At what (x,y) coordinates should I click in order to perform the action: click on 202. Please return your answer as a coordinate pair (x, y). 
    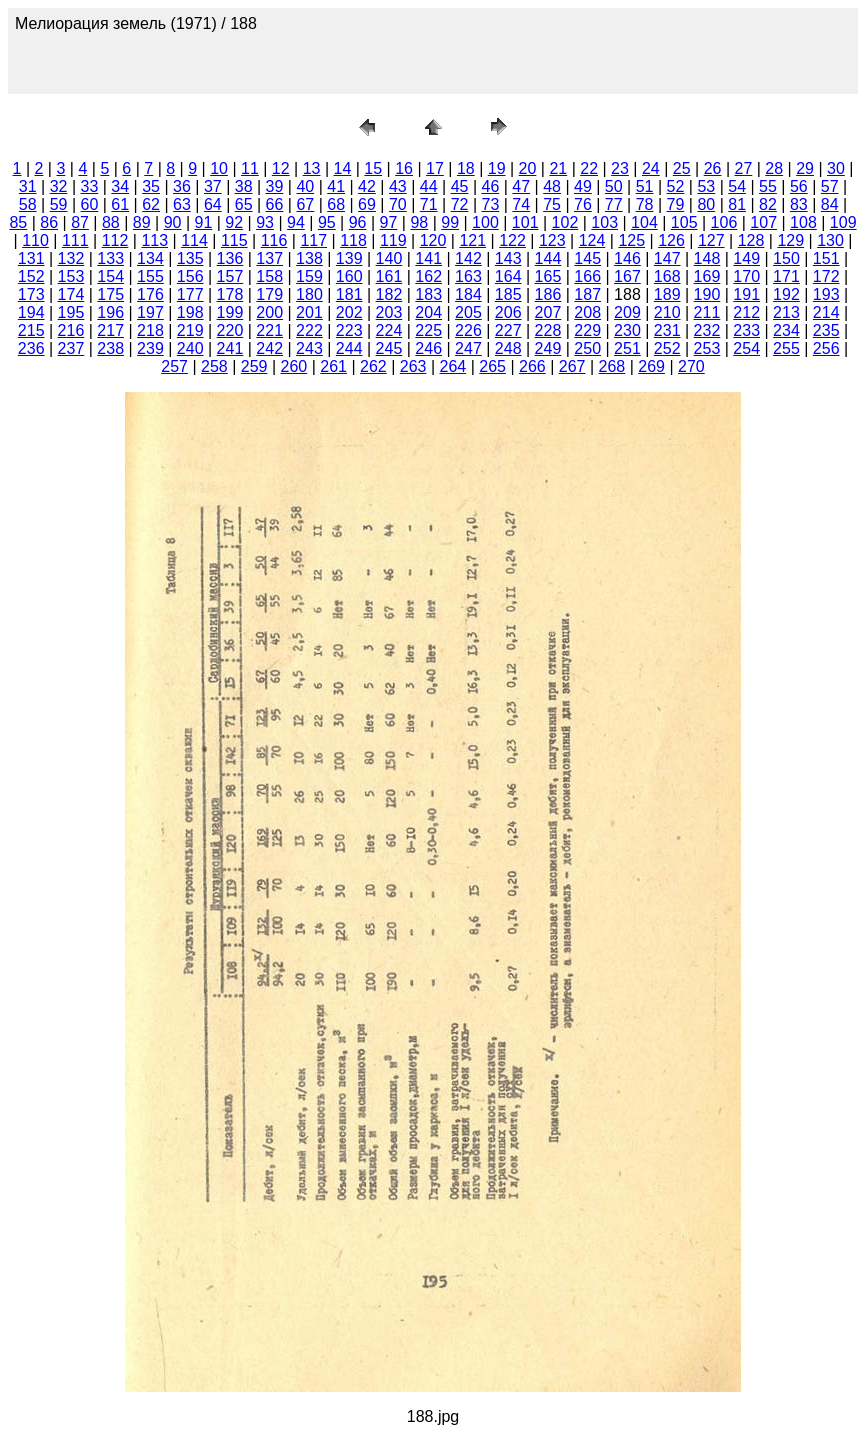
    Looking at the image, I should click on (349, 312).